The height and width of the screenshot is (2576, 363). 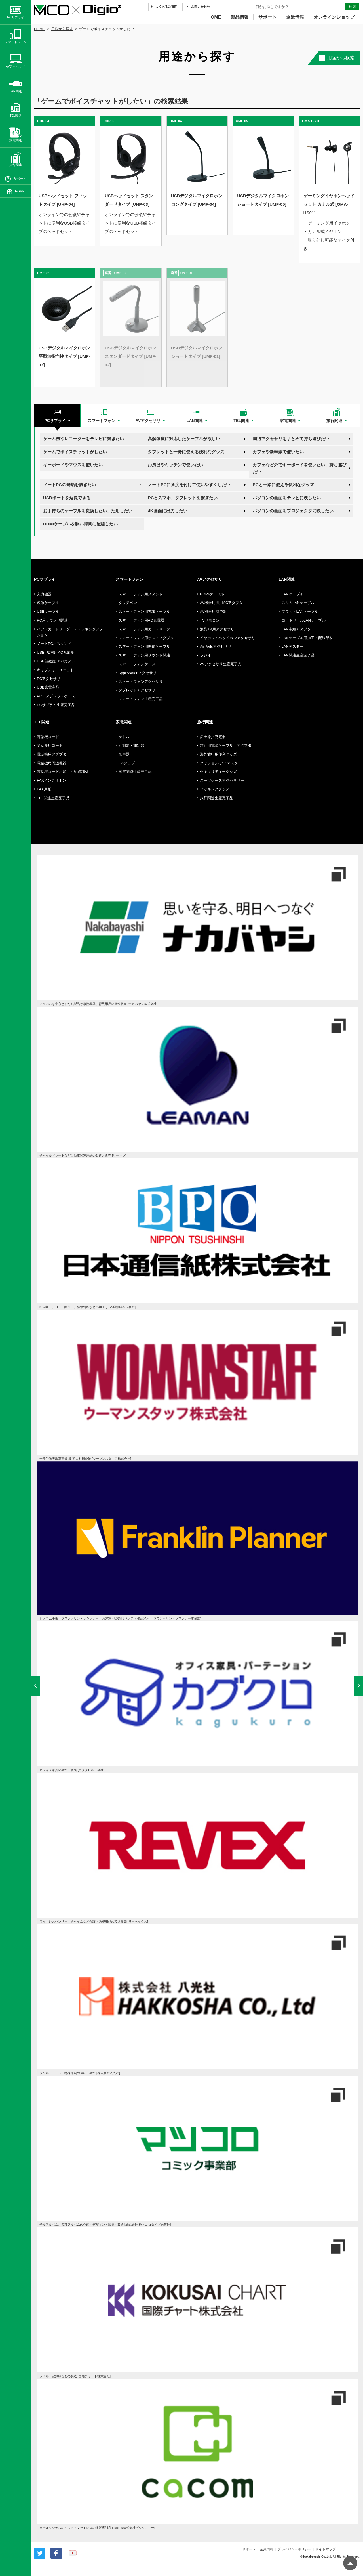 I want to click on 企業情報, so click(x=295, y=17).